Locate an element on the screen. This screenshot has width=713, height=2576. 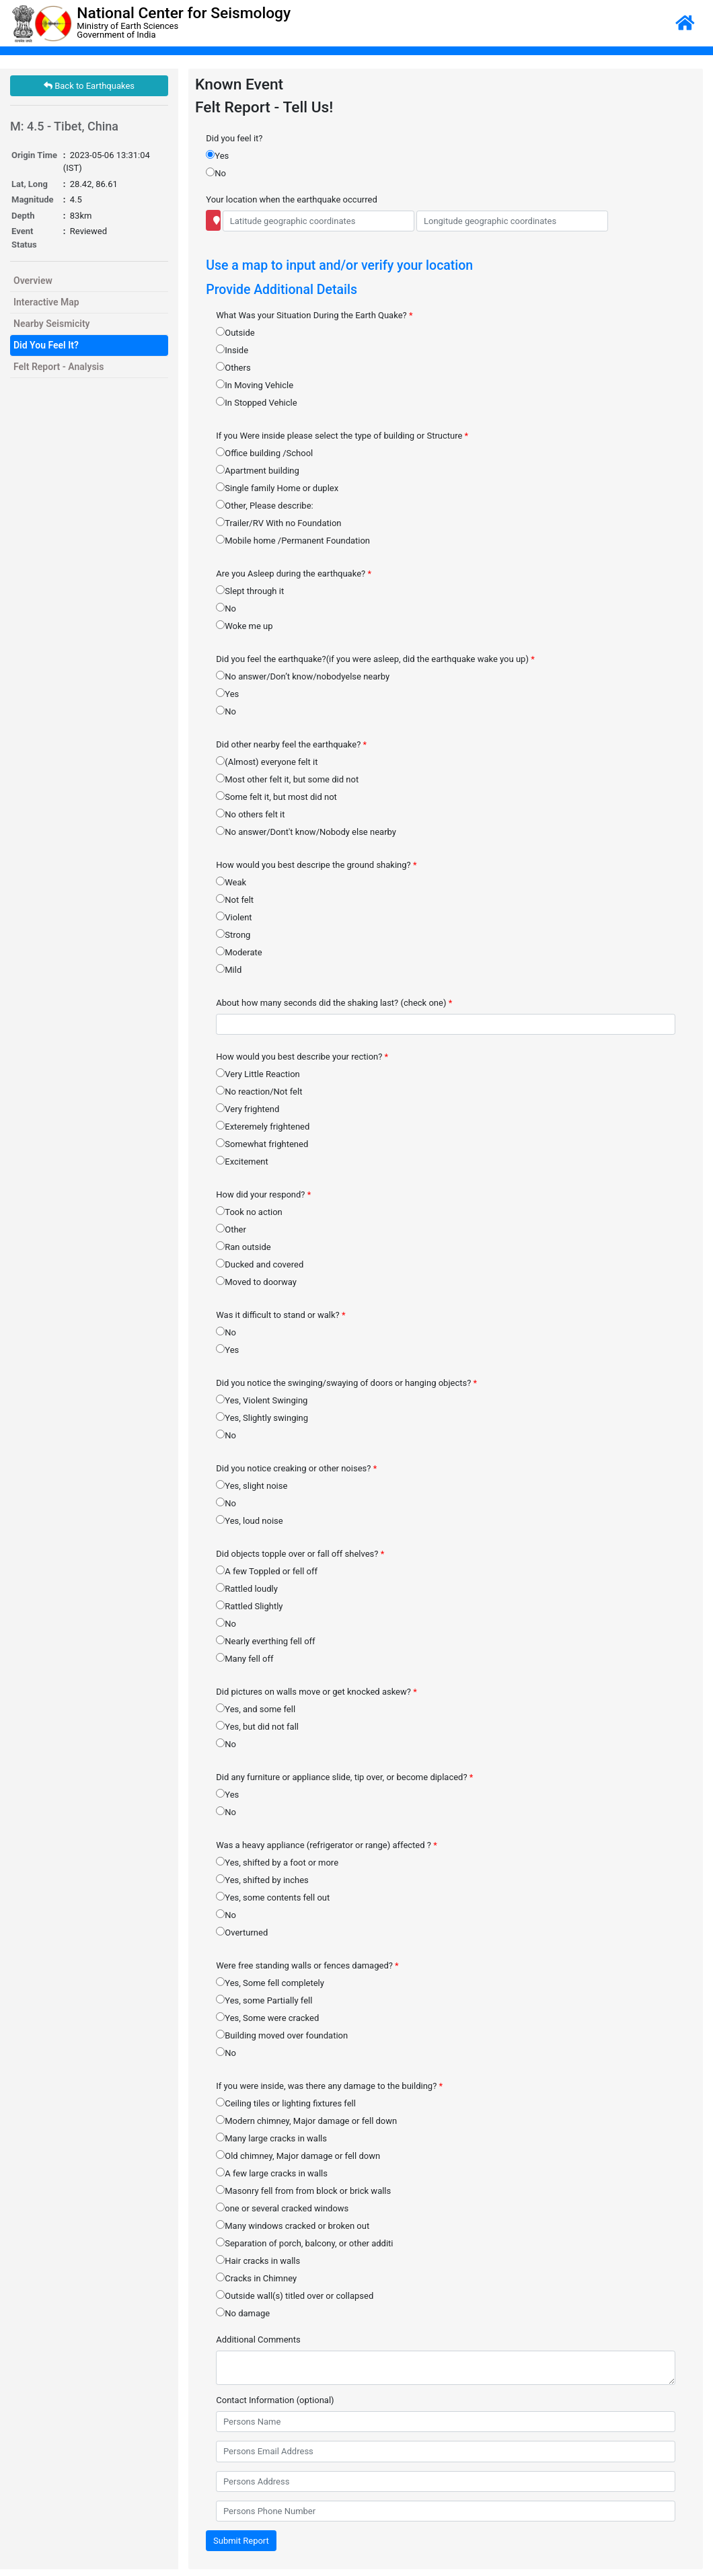
Yes, and some fell is located at coordinates (255, 1708).